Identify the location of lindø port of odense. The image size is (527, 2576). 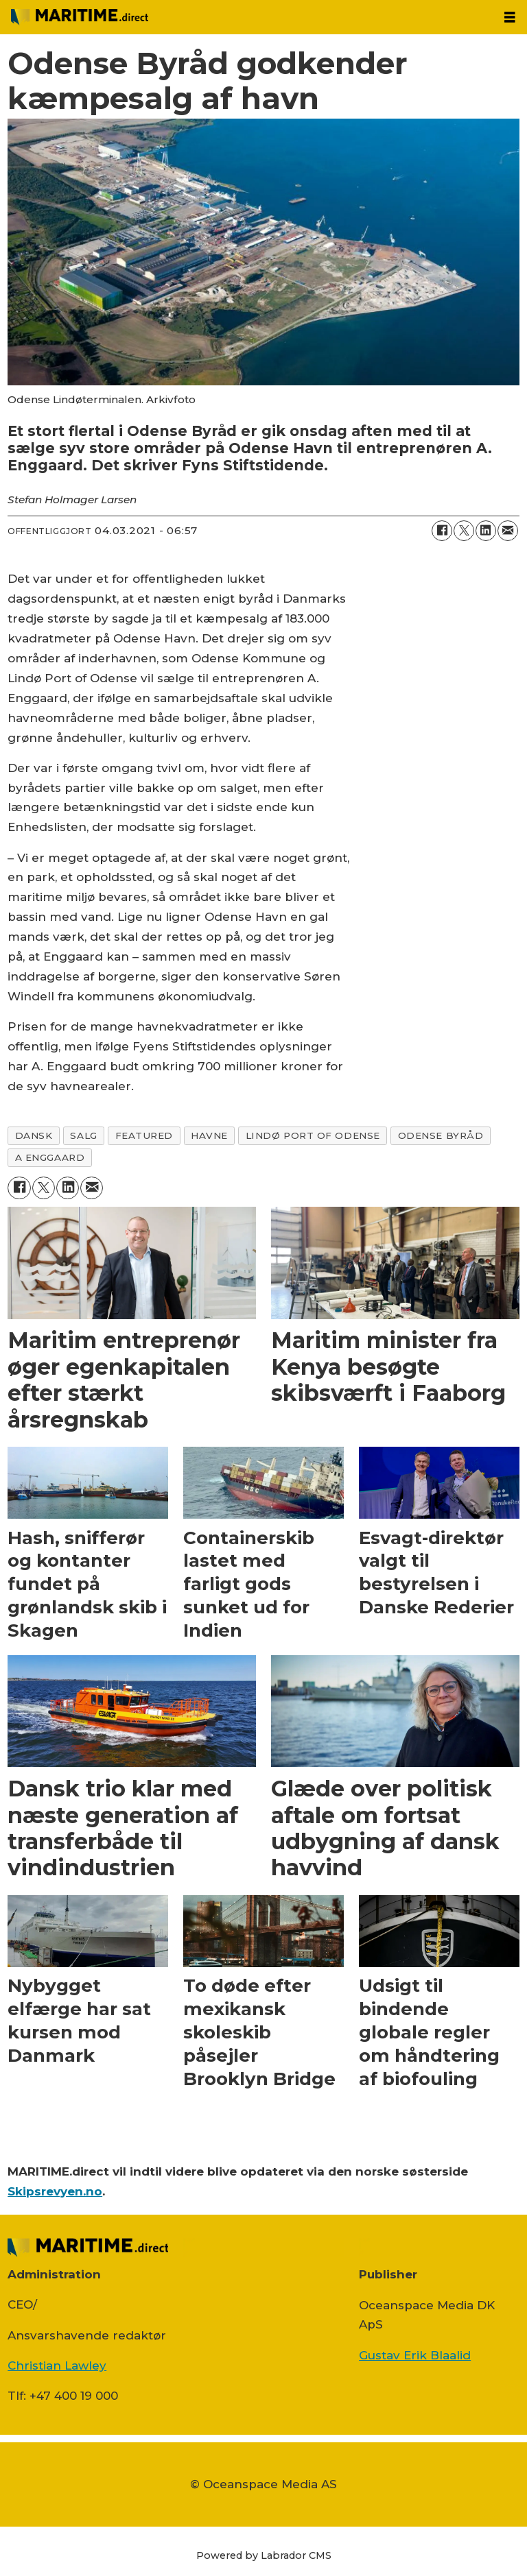
(313, 1135).